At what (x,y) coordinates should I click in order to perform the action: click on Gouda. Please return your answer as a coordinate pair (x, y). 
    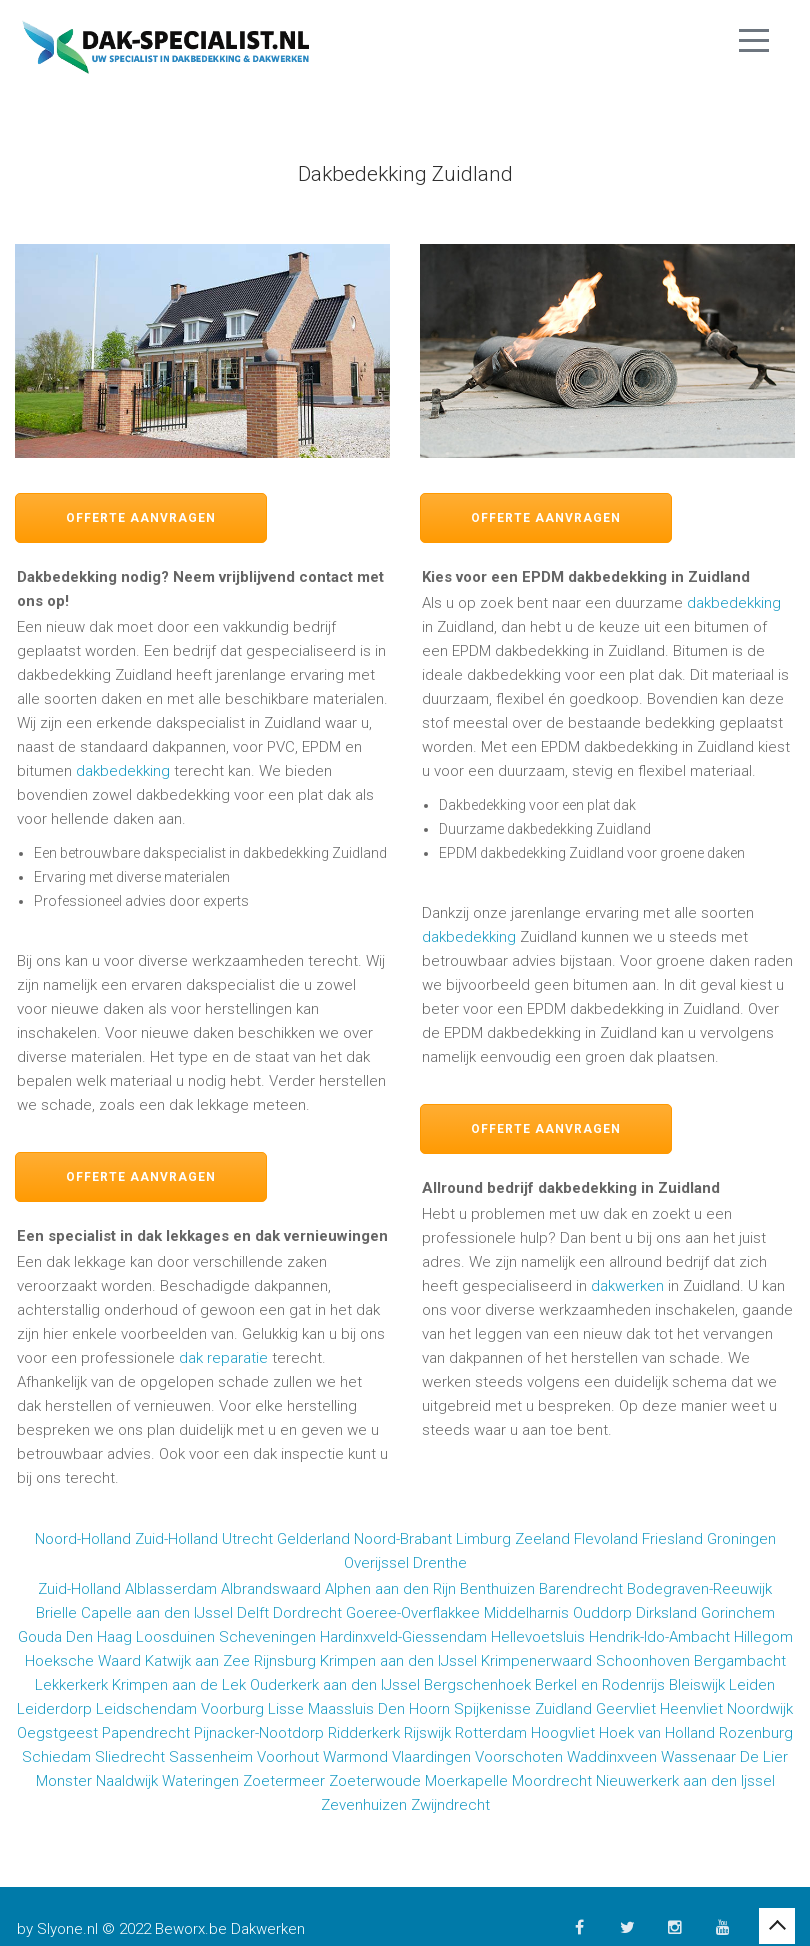
    Looking at the image, I should click on (40, 1637).